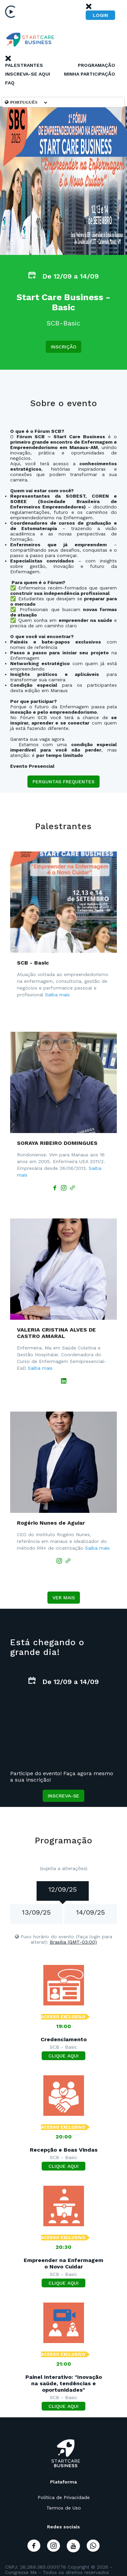  I want to click on Programação, so click(96, 65).